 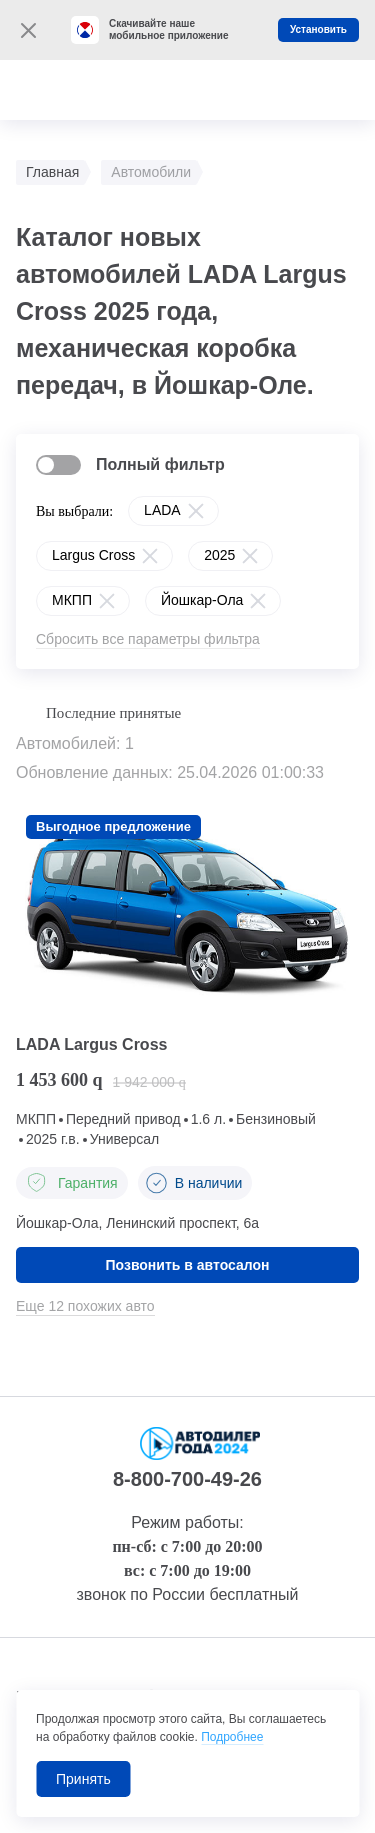 I want to click on Largus Cross, so click(x=93, y=555).